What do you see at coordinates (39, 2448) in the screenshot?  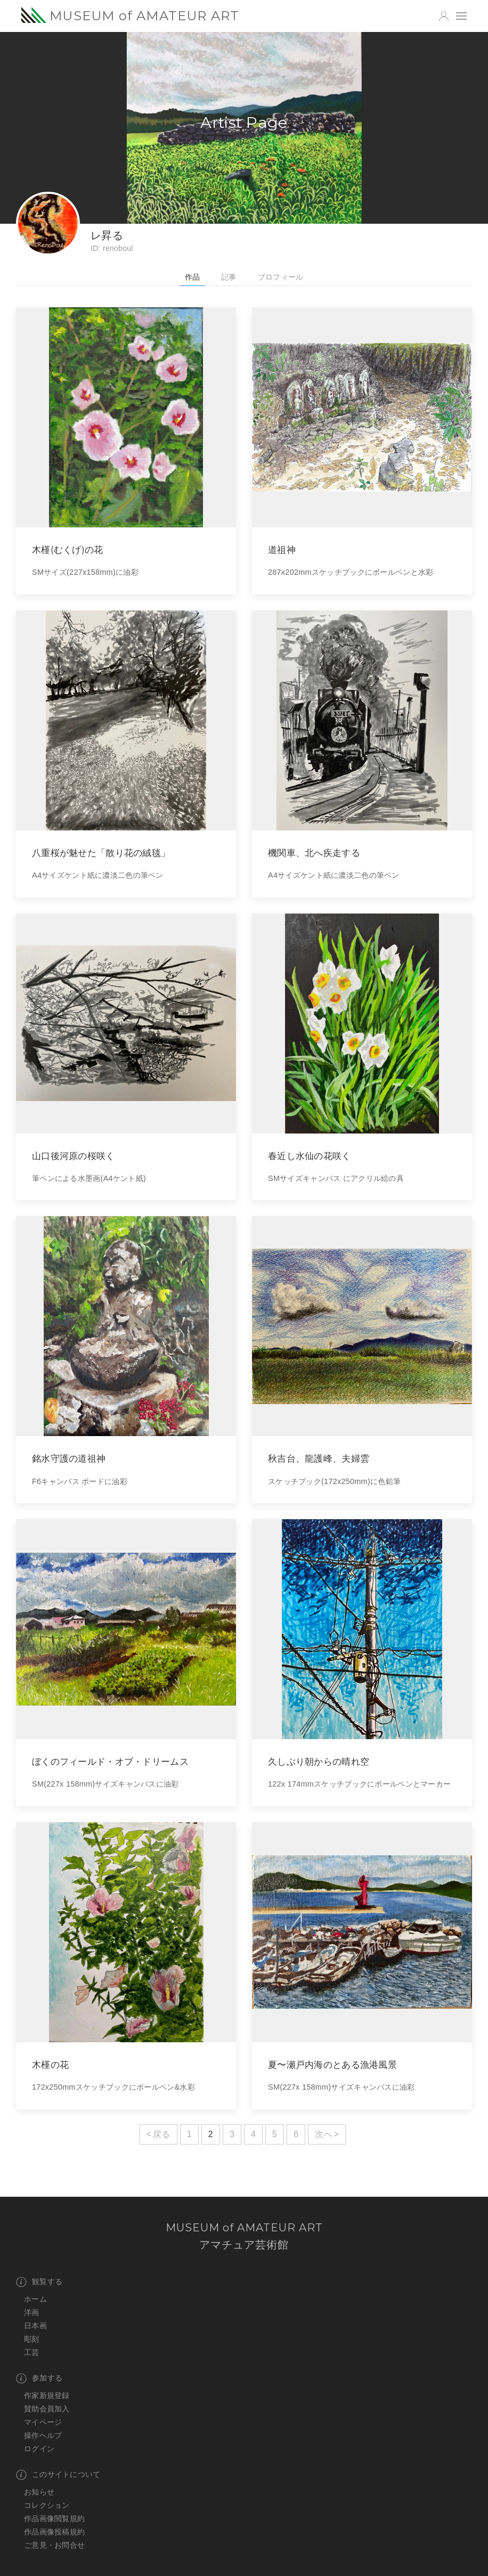 I see `ログイン` at bounding box center [39, 2448].